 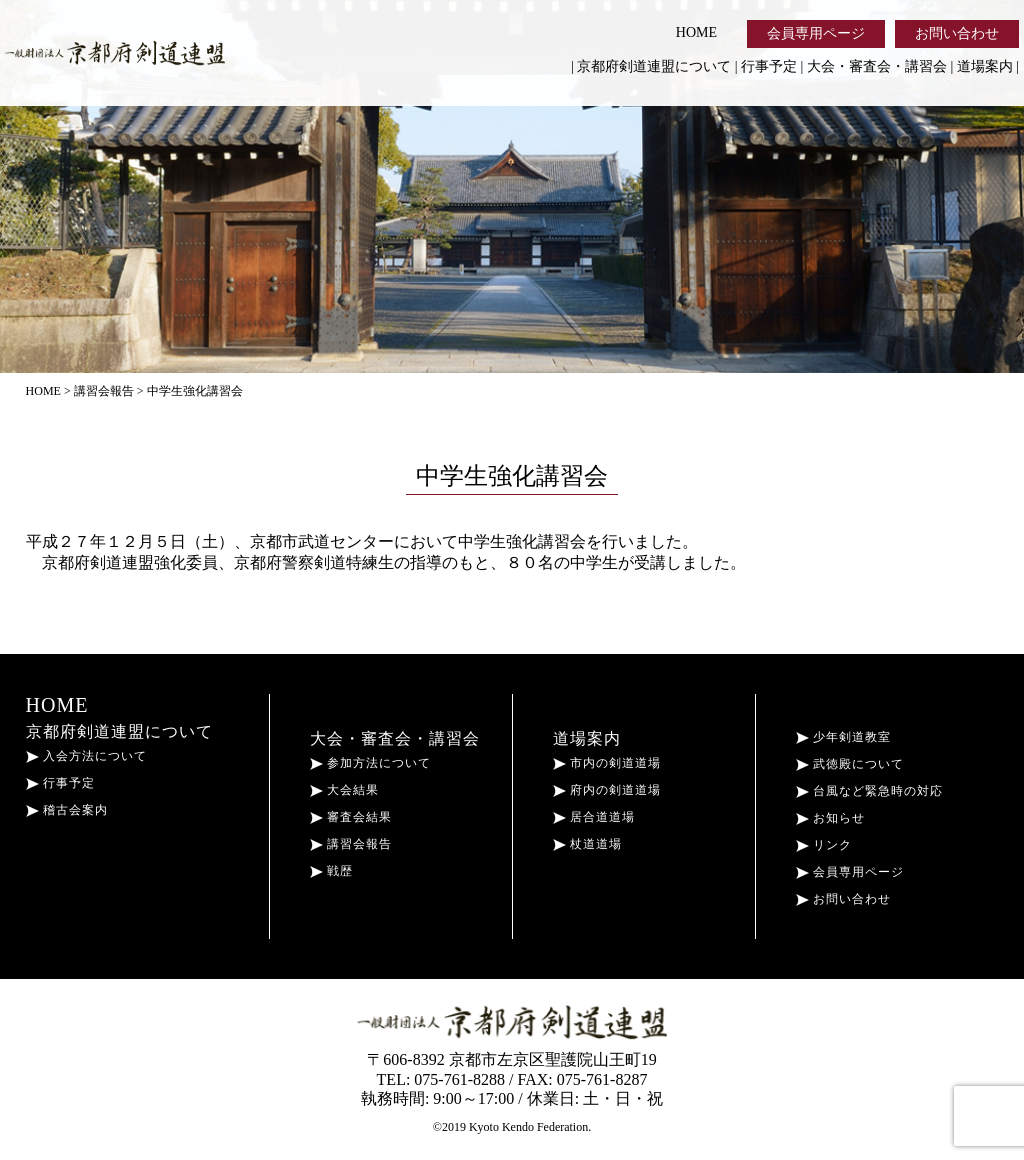 What do you see at coordinates (824, 845) in the screenshot?
I see `リンク` at bounding box center [824, 845].